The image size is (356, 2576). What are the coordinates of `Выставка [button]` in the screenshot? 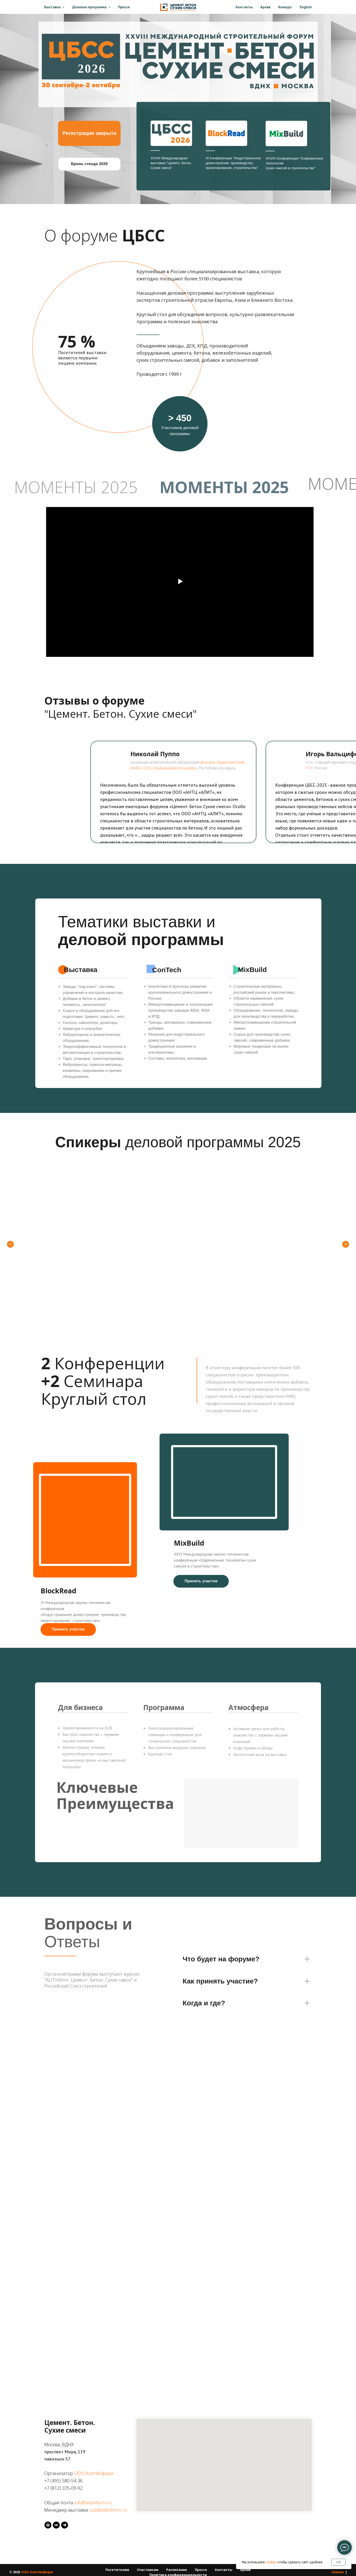 It's located at (53, 7).